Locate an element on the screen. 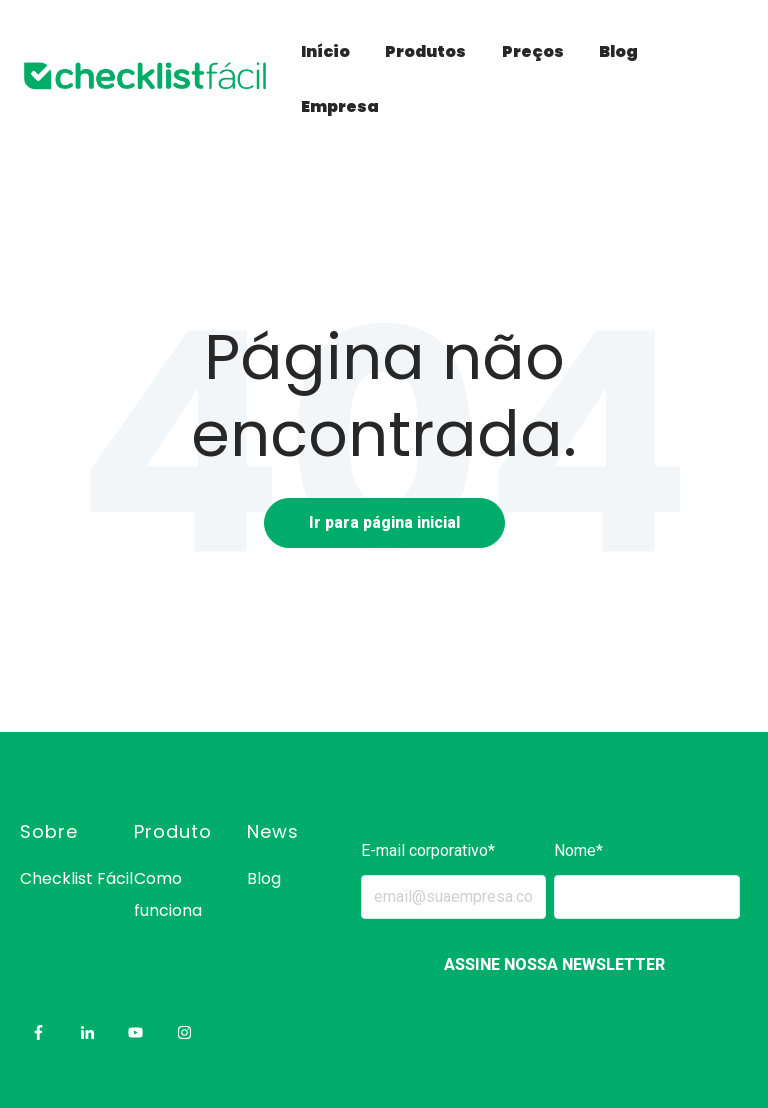 The width and height of the screenshot is (768, 1108). Ir para página inicial is located at coordinates (384, 522).